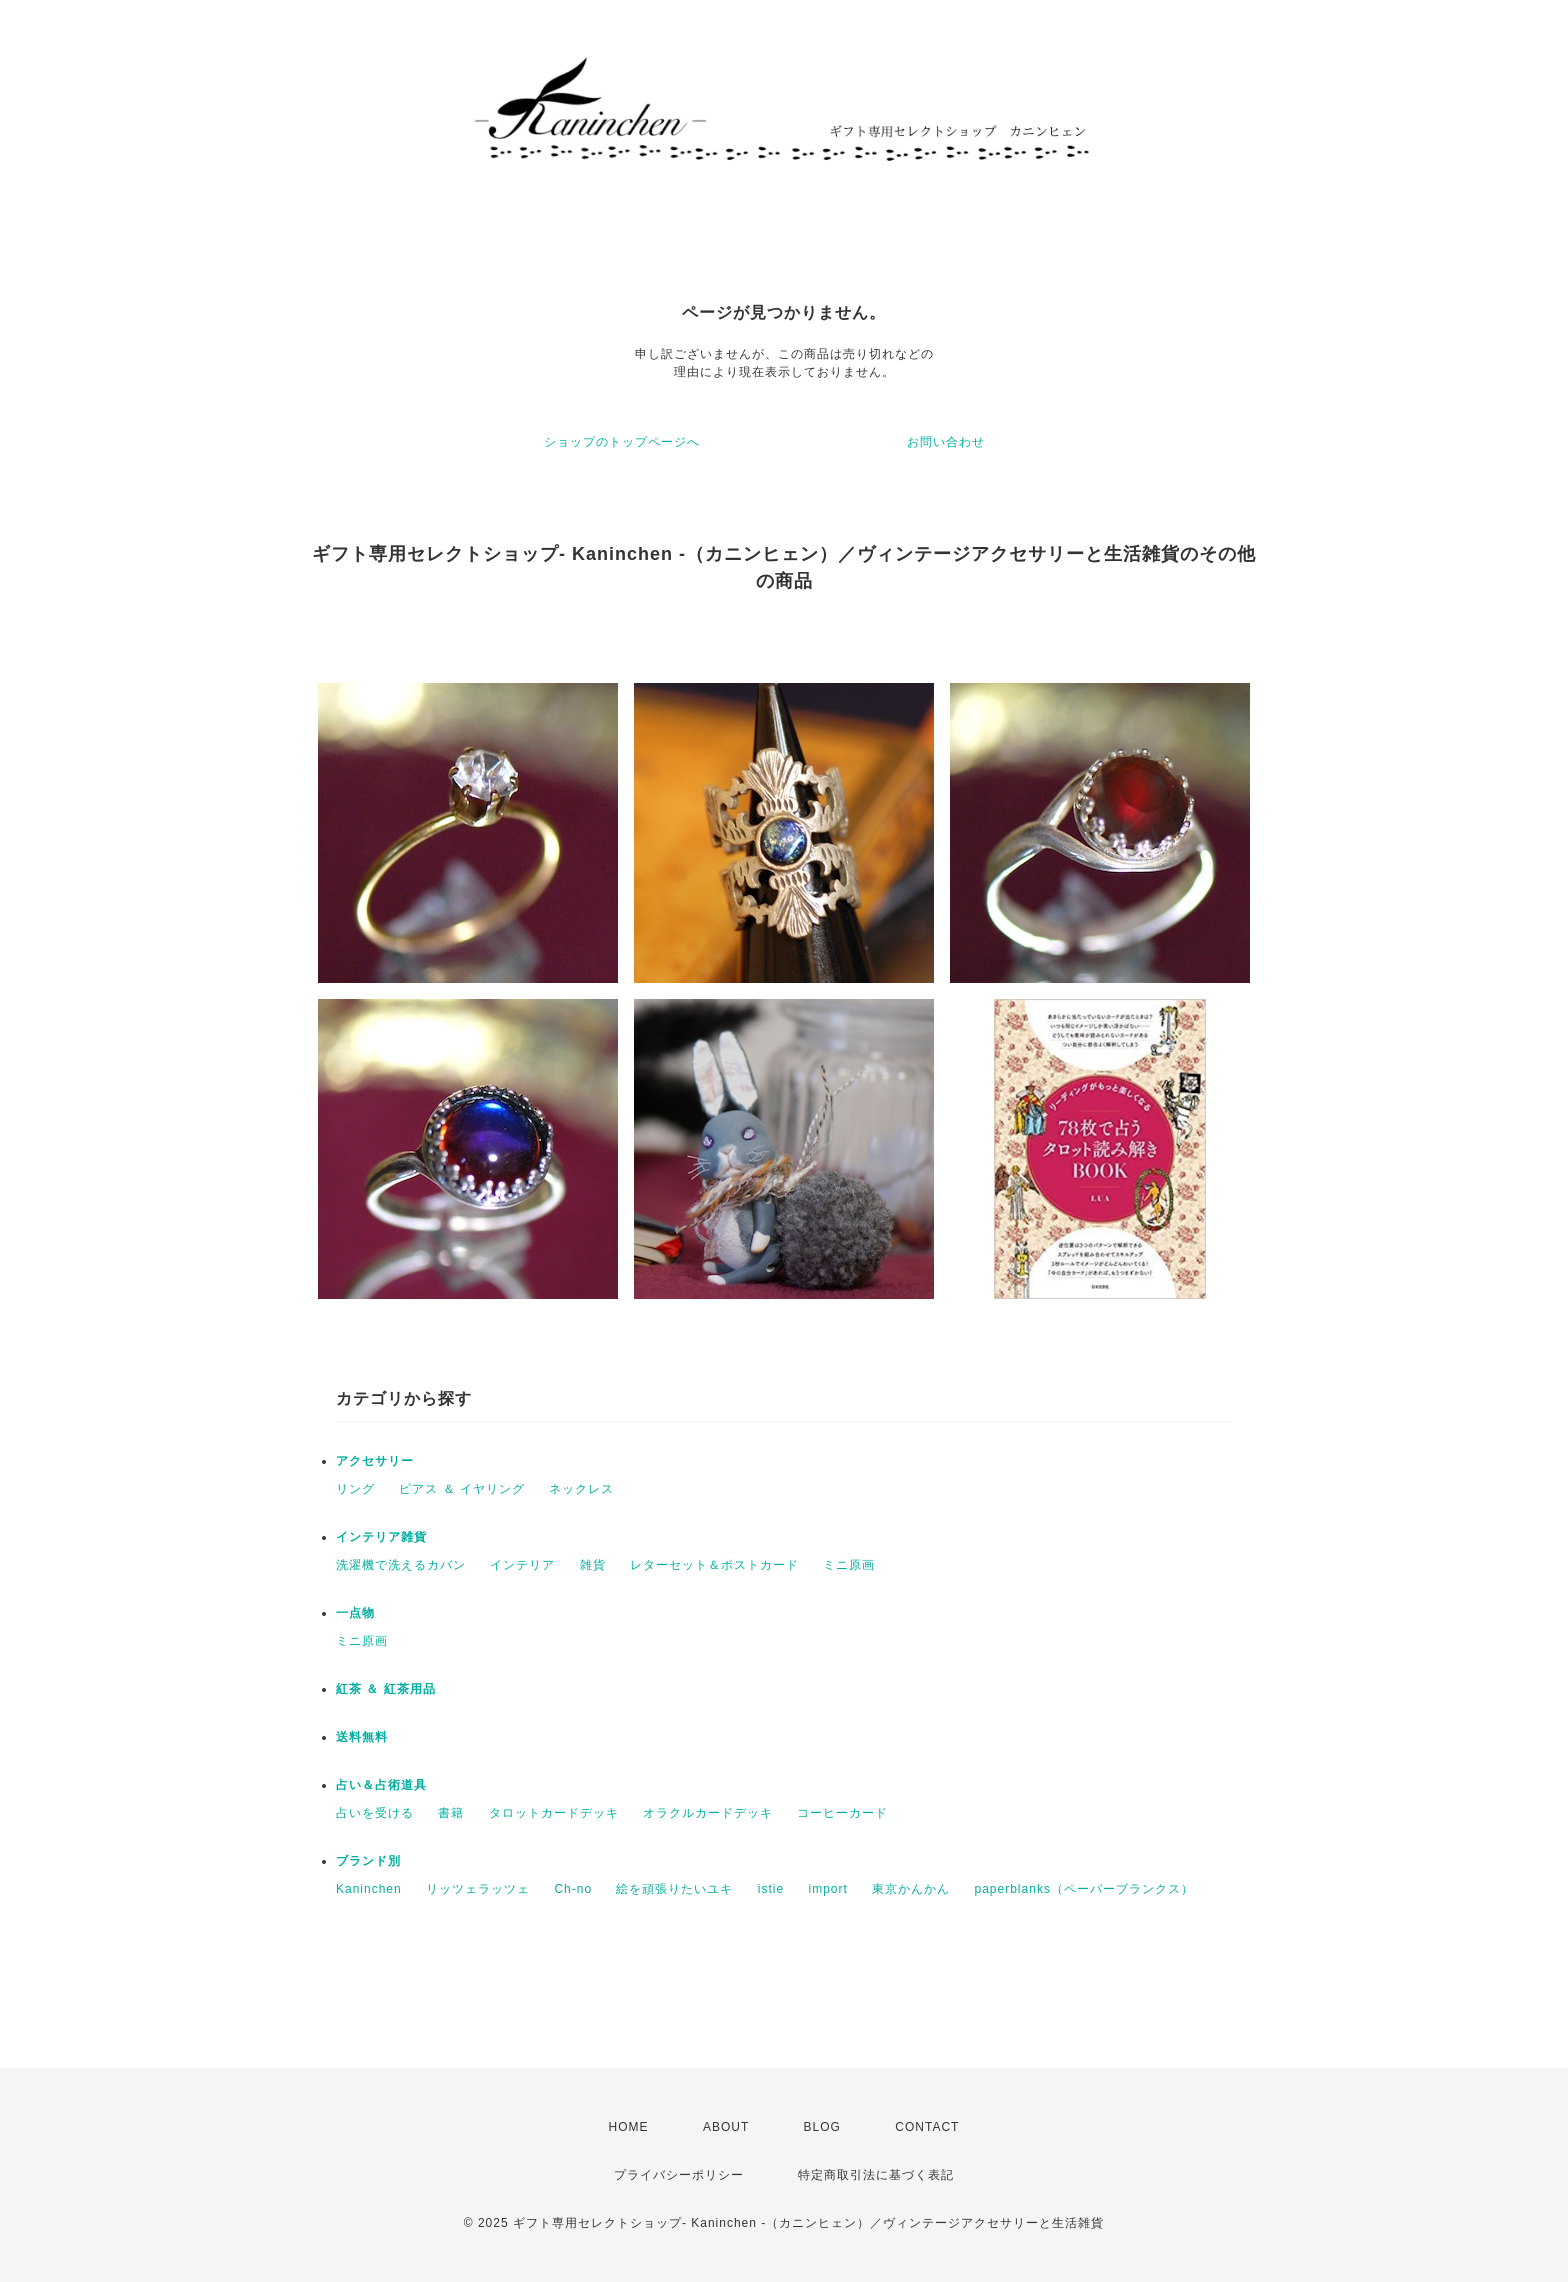 This screenshot has width=1568, height=2282. Describe the element at coordinates (1084, 1889) in the screenshot. I see `paperblanks（ペーパーブランクス）` at that location.